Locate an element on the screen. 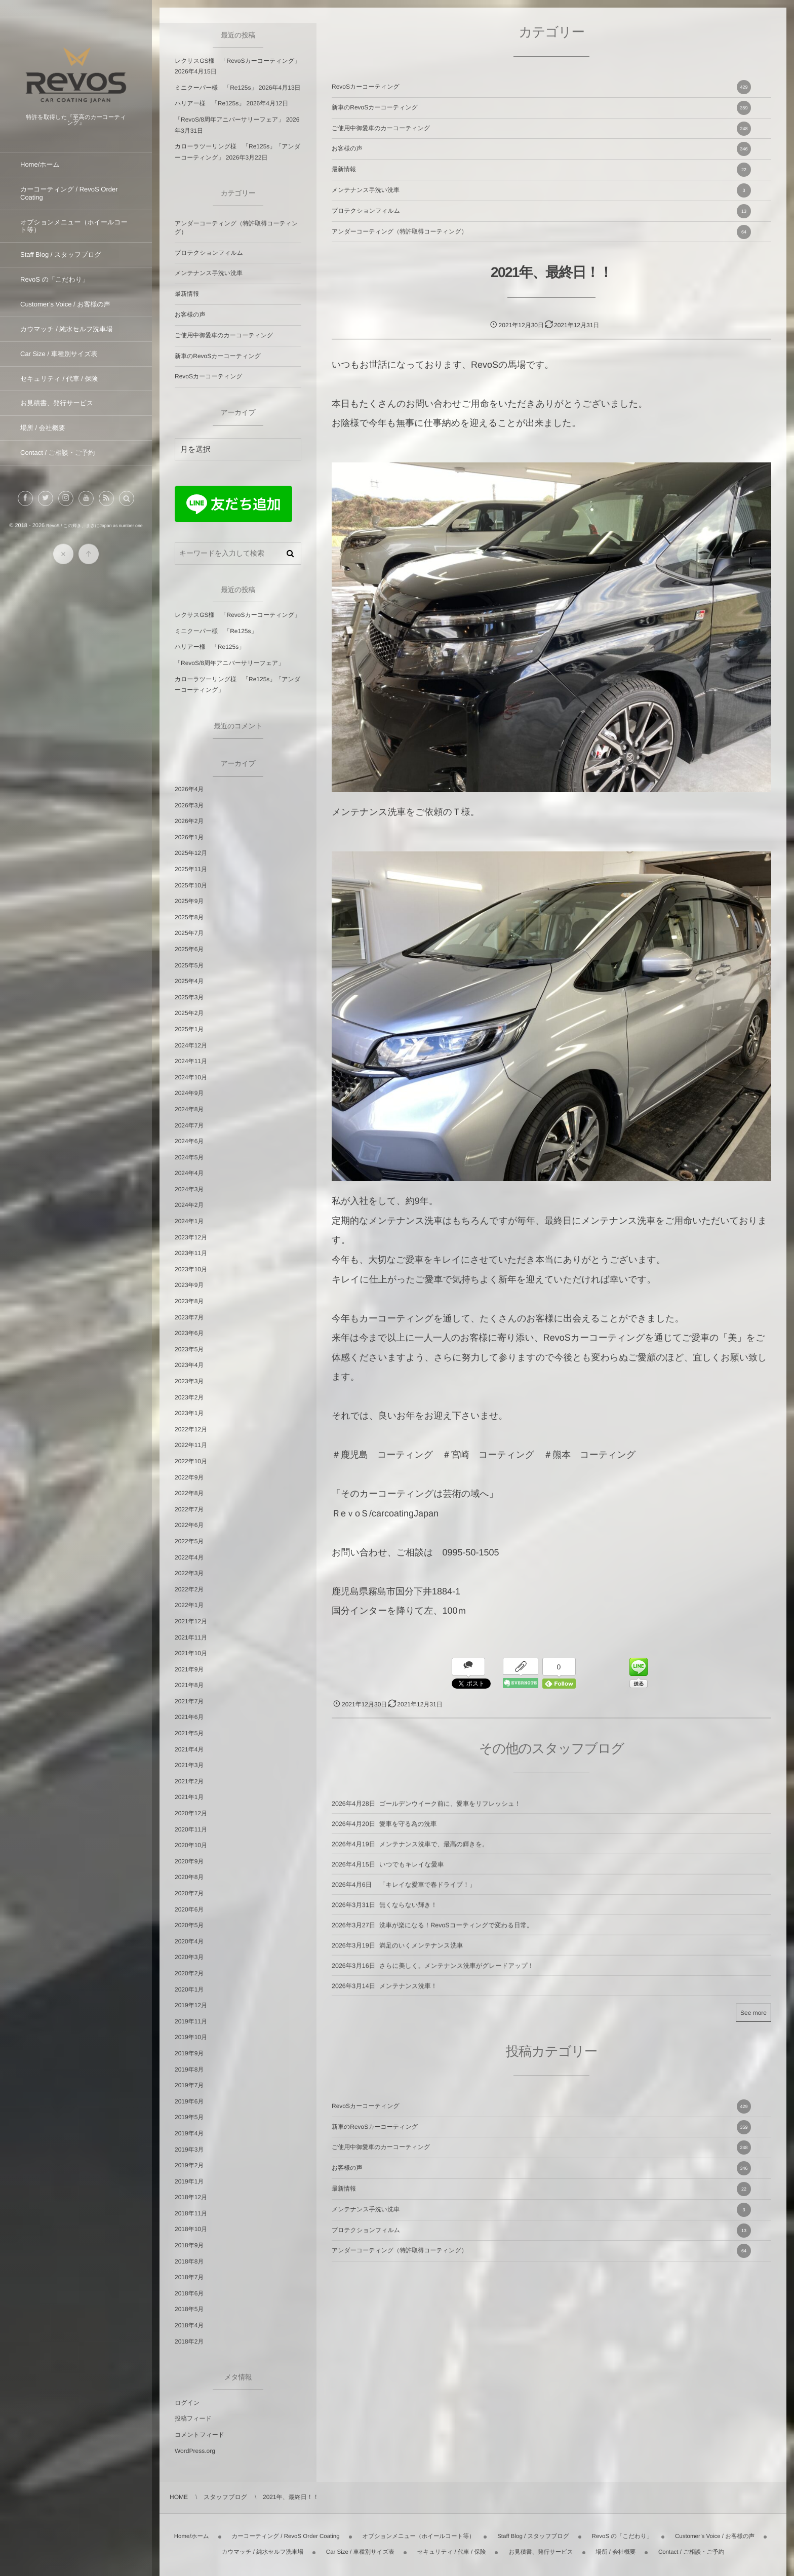  2023年3月 is located at coordinates (189, 1381).